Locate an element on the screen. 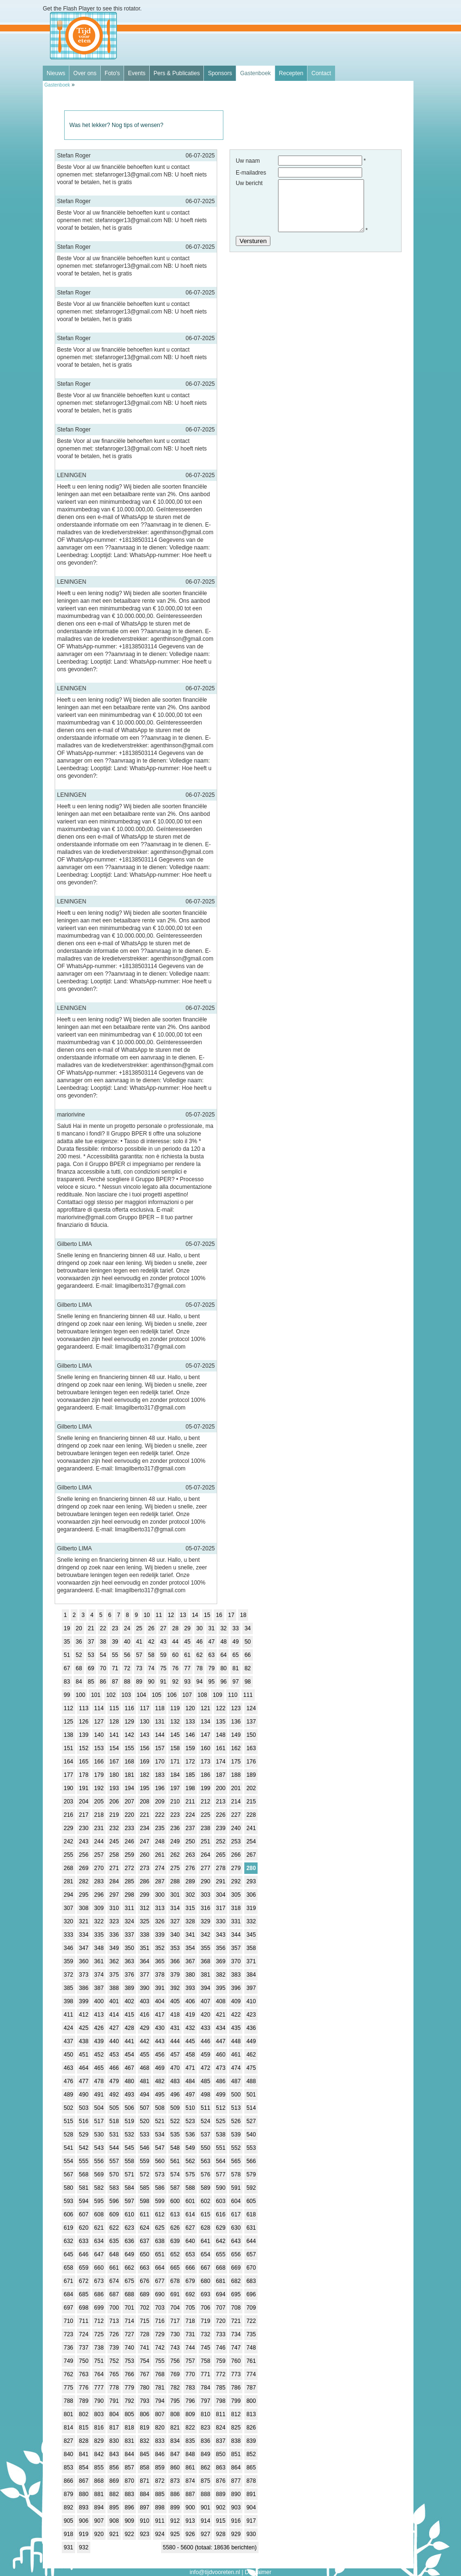 The width and height of the screenshot is (461, 2576). 869 is located at coordinates (114, 2481).